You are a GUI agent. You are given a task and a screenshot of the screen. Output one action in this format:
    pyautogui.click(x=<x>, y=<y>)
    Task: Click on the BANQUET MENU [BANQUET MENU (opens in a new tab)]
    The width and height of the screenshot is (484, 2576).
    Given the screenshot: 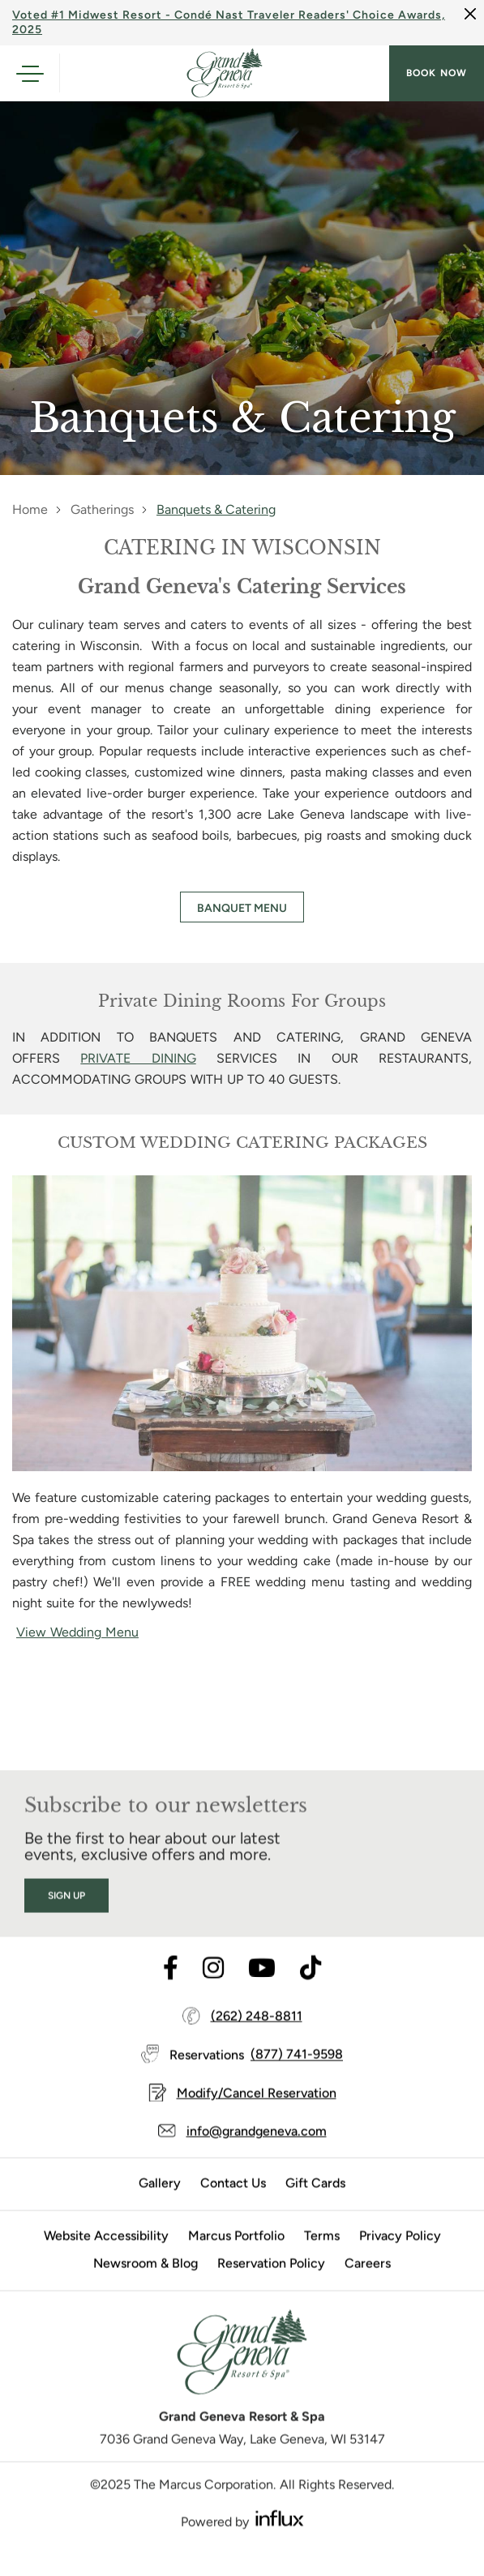 What is the action you would take?
    pyautogui.click(x=242, y=908)
    